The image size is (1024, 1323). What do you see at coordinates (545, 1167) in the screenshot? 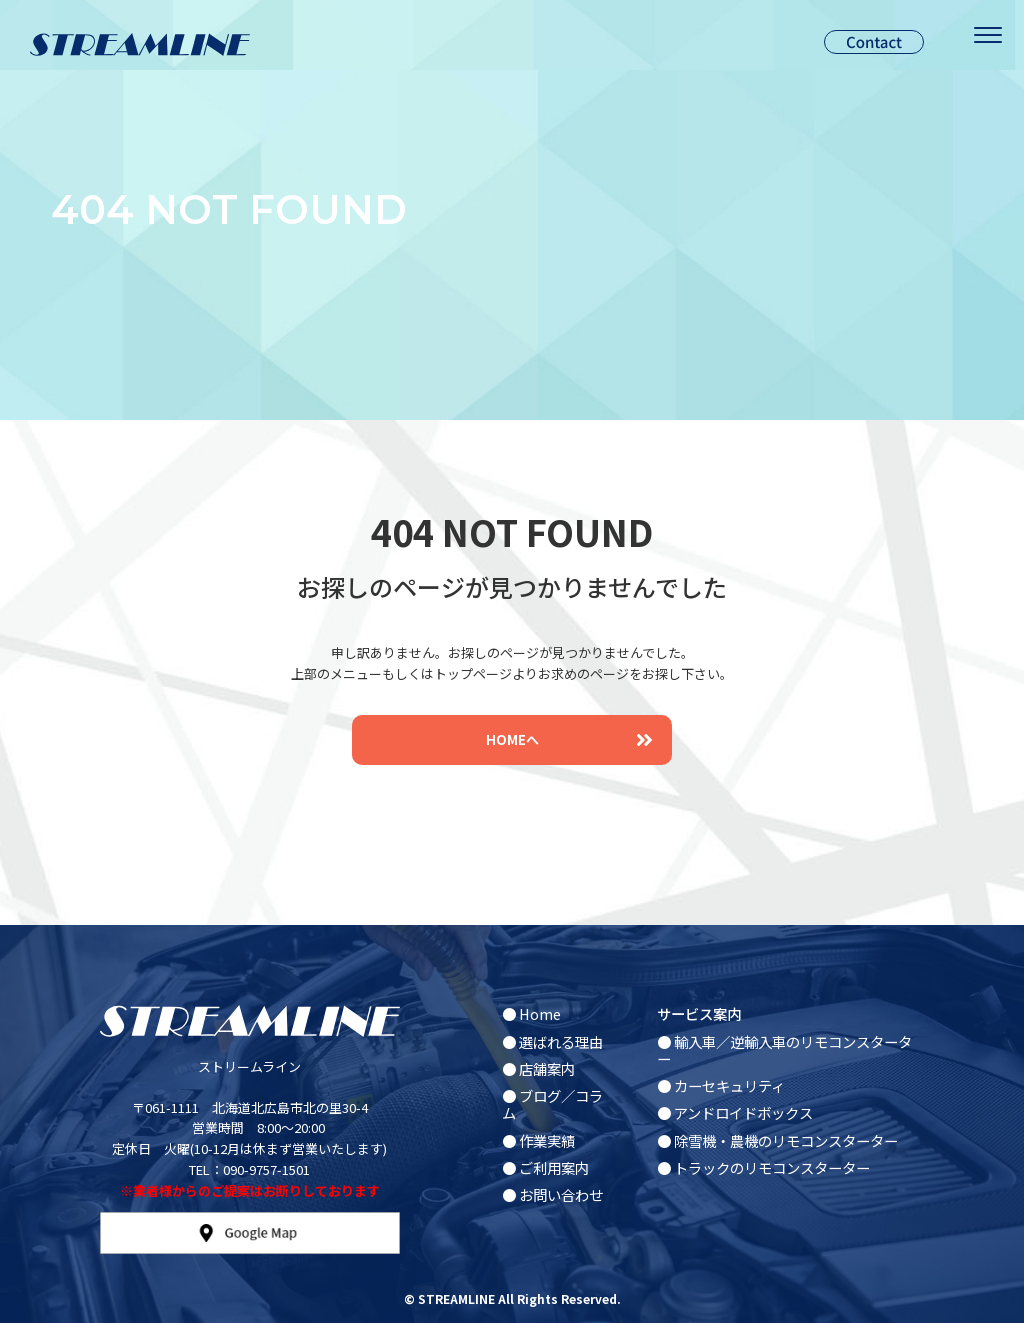
I see `● ご利用案内` at bounding box center [545, 1167].